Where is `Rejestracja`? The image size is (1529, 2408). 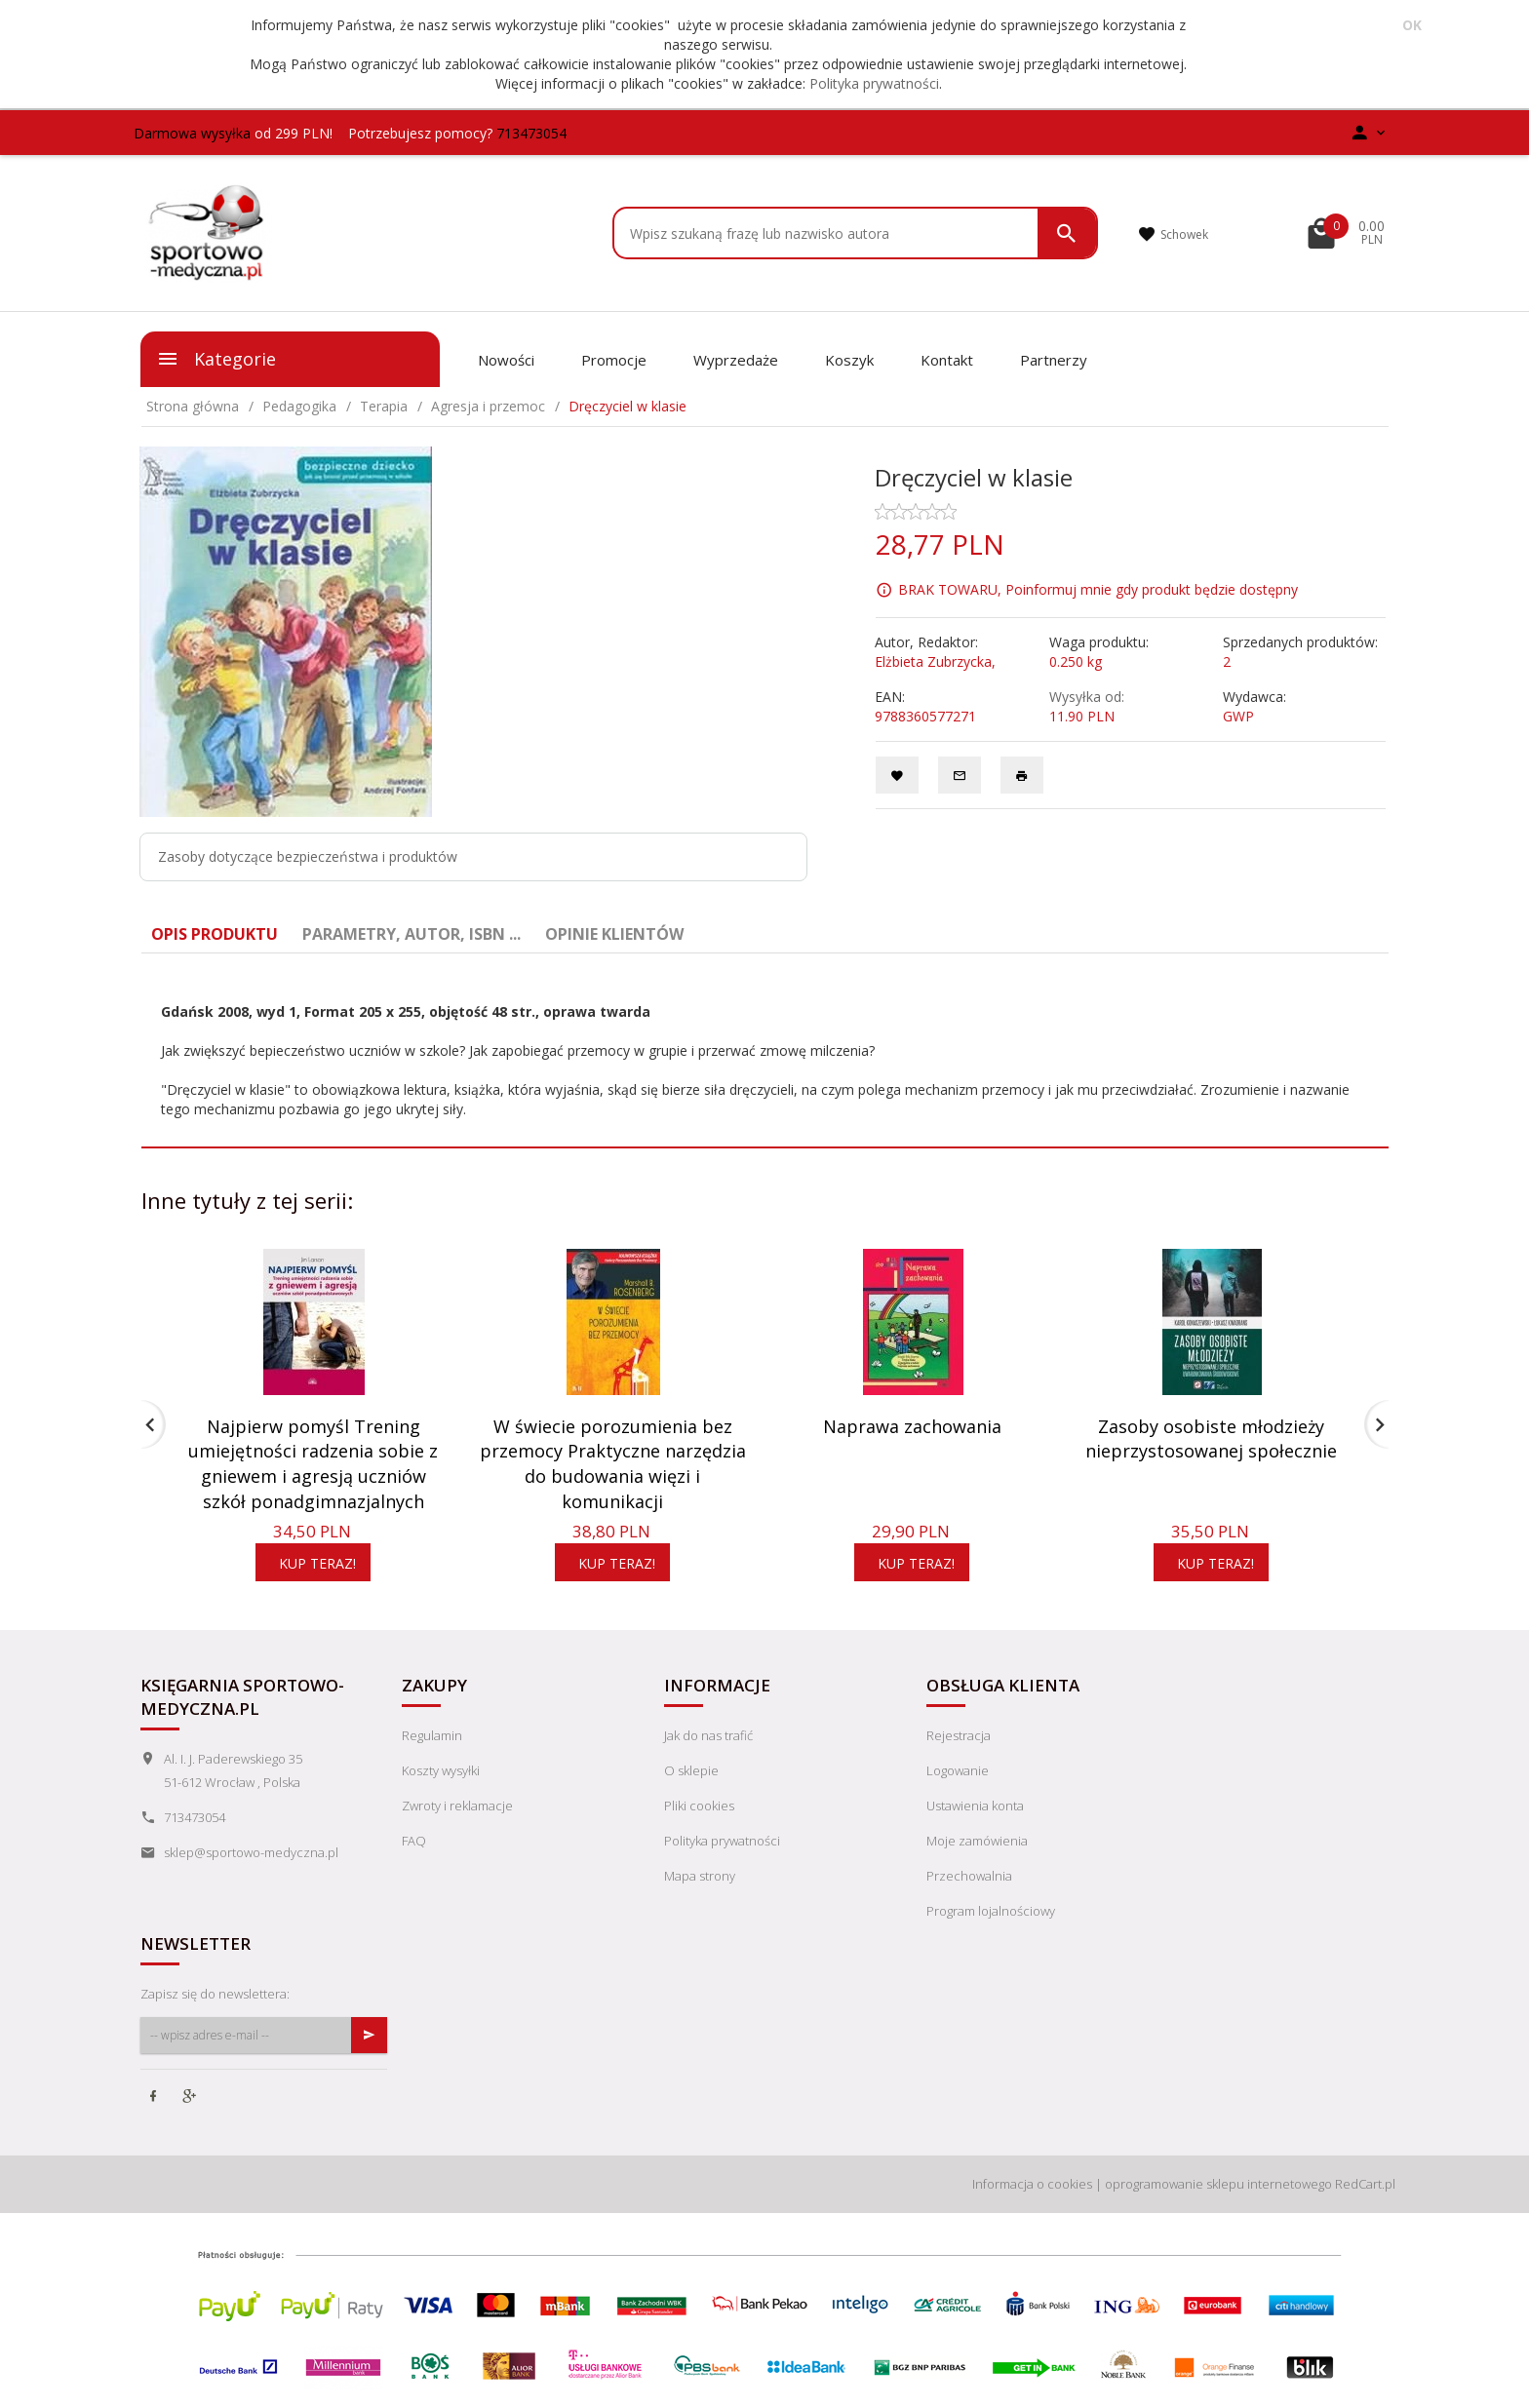
Rejestracja is located at coordinates (958, 1735).